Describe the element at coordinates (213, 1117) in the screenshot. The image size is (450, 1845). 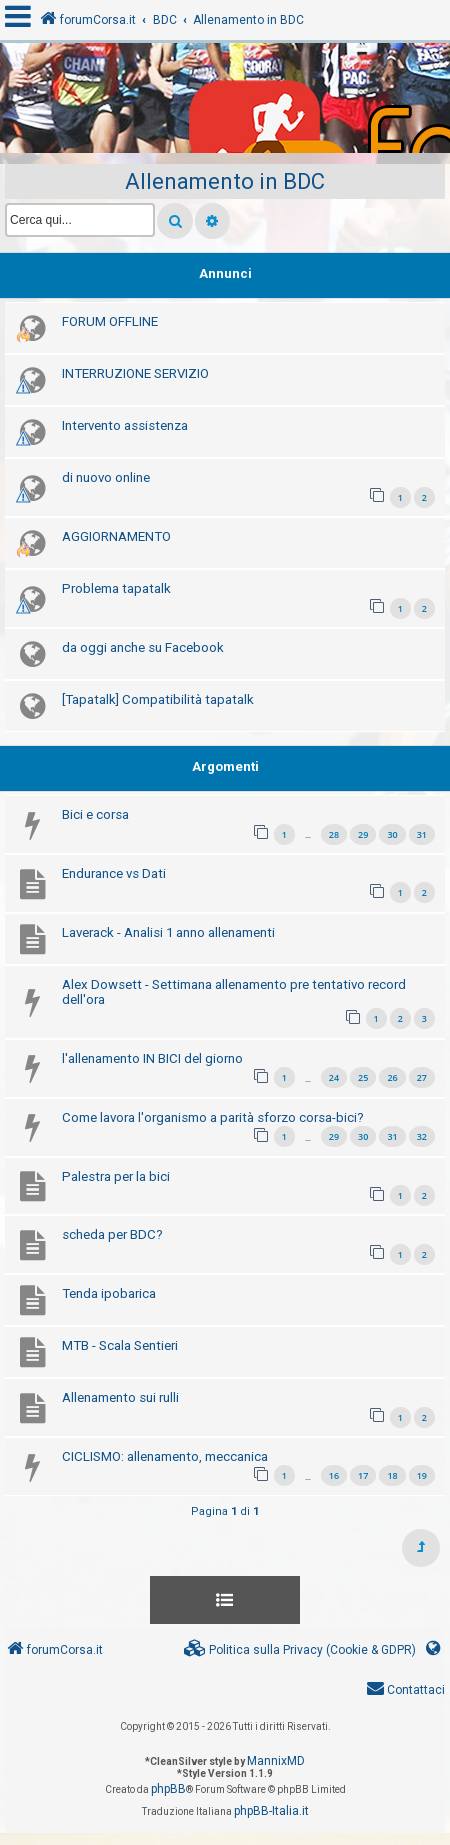
I see `Come lavora l'organismo a parità sforzo corsa-bici?` at that location.